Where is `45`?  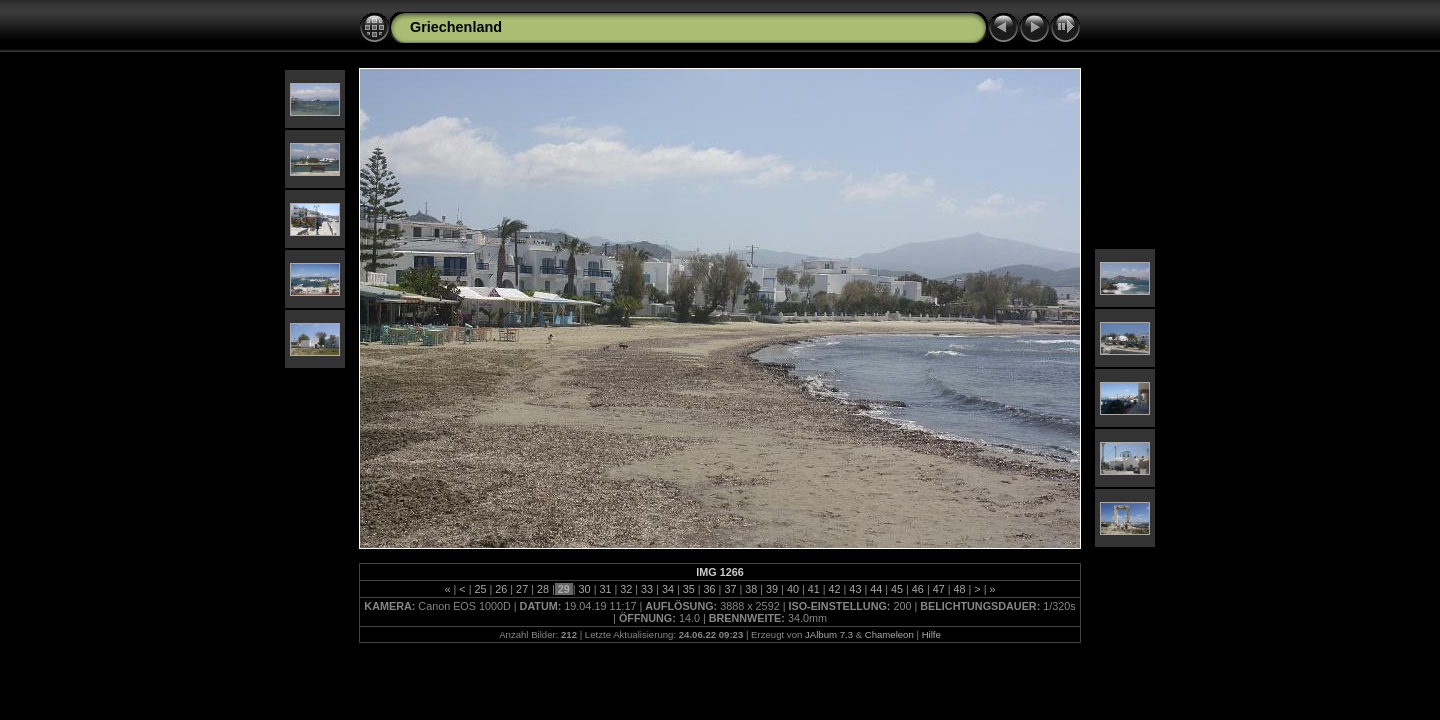
45 is located at coordinates (897, 589).